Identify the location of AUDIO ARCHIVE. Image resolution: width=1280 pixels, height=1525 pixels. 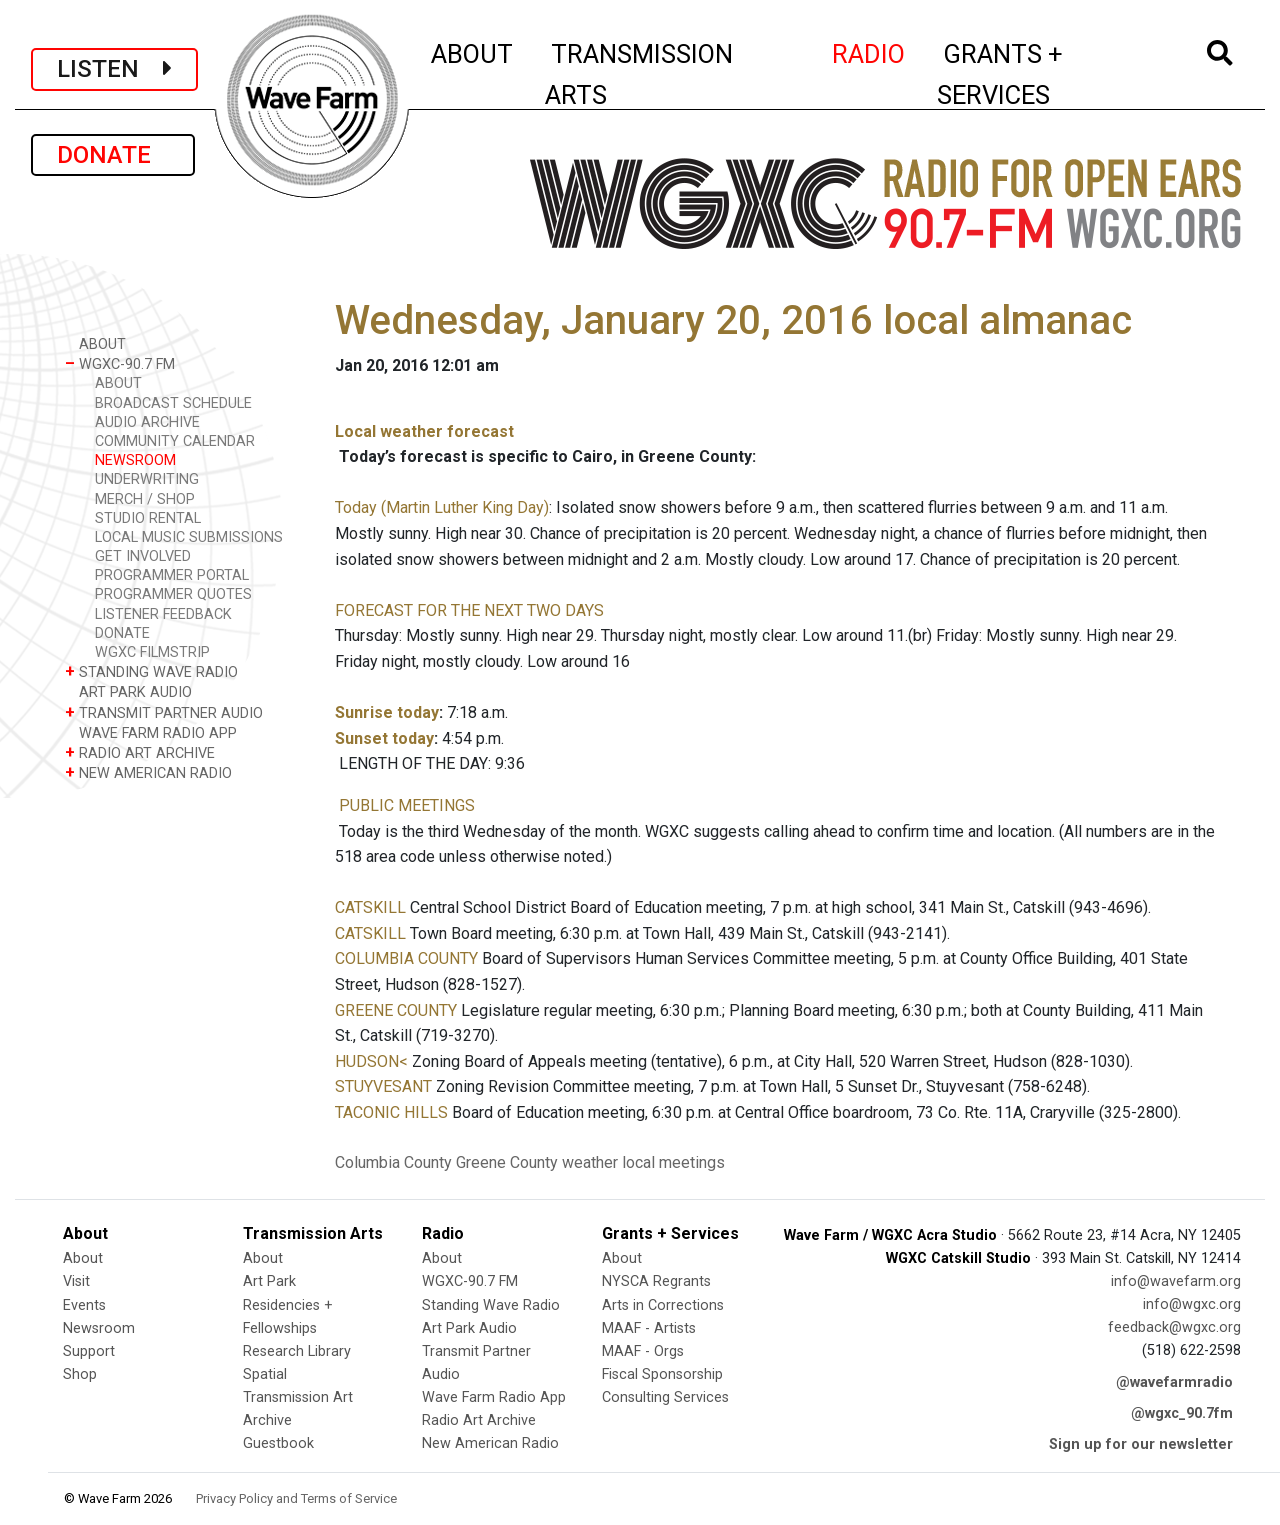
(147, 422).